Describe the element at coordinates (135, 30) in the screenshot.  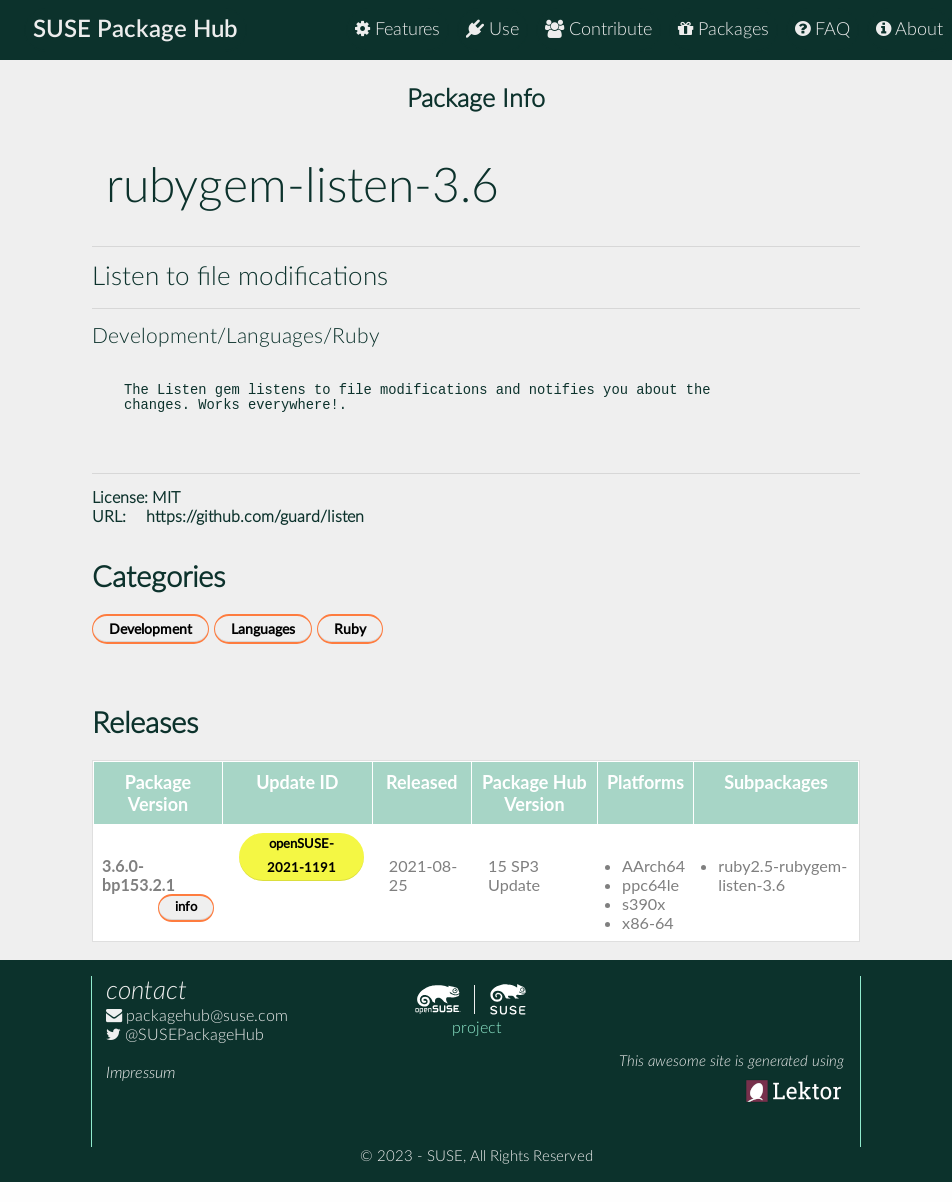
I see `SUSE Package Hub` at that location.